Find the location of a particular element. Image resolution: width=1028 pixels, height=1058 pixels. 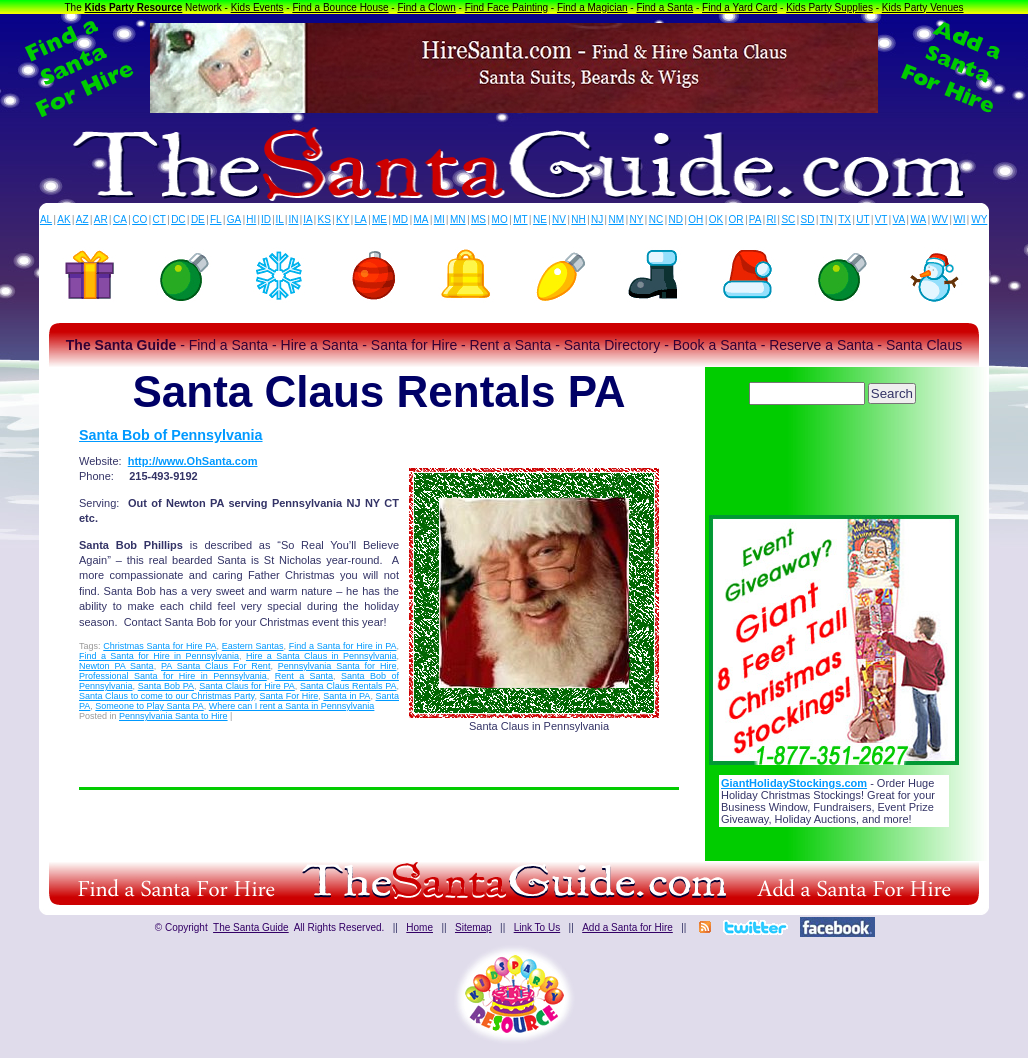

Kids Party Resource is located at coordinates (134, 7).